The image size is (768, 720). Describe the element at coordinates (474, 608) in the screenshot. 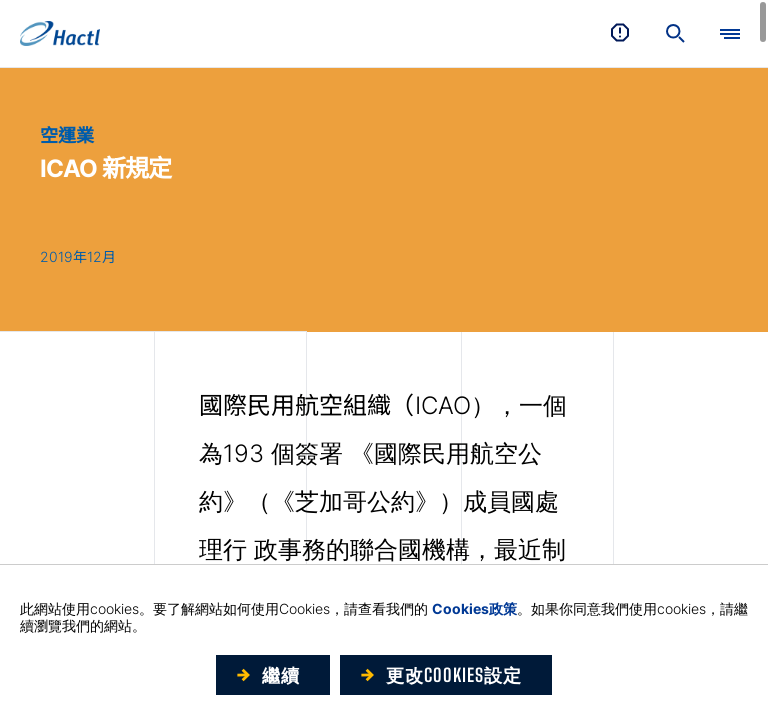

I see `Cookies政策` at that location.